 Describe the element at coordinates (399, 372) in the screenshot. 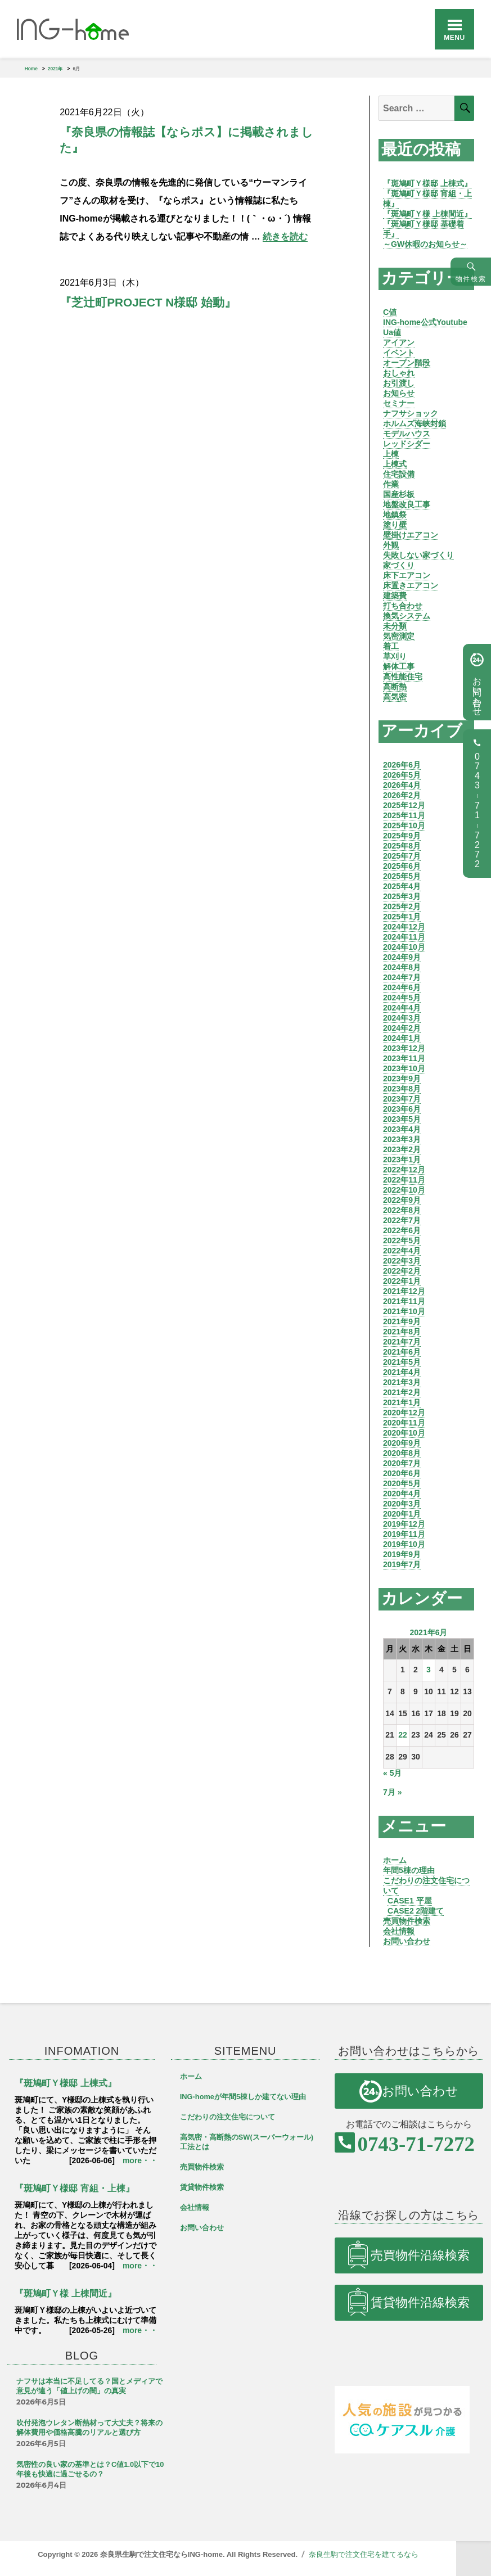

I see `おしゃれ` at that location.